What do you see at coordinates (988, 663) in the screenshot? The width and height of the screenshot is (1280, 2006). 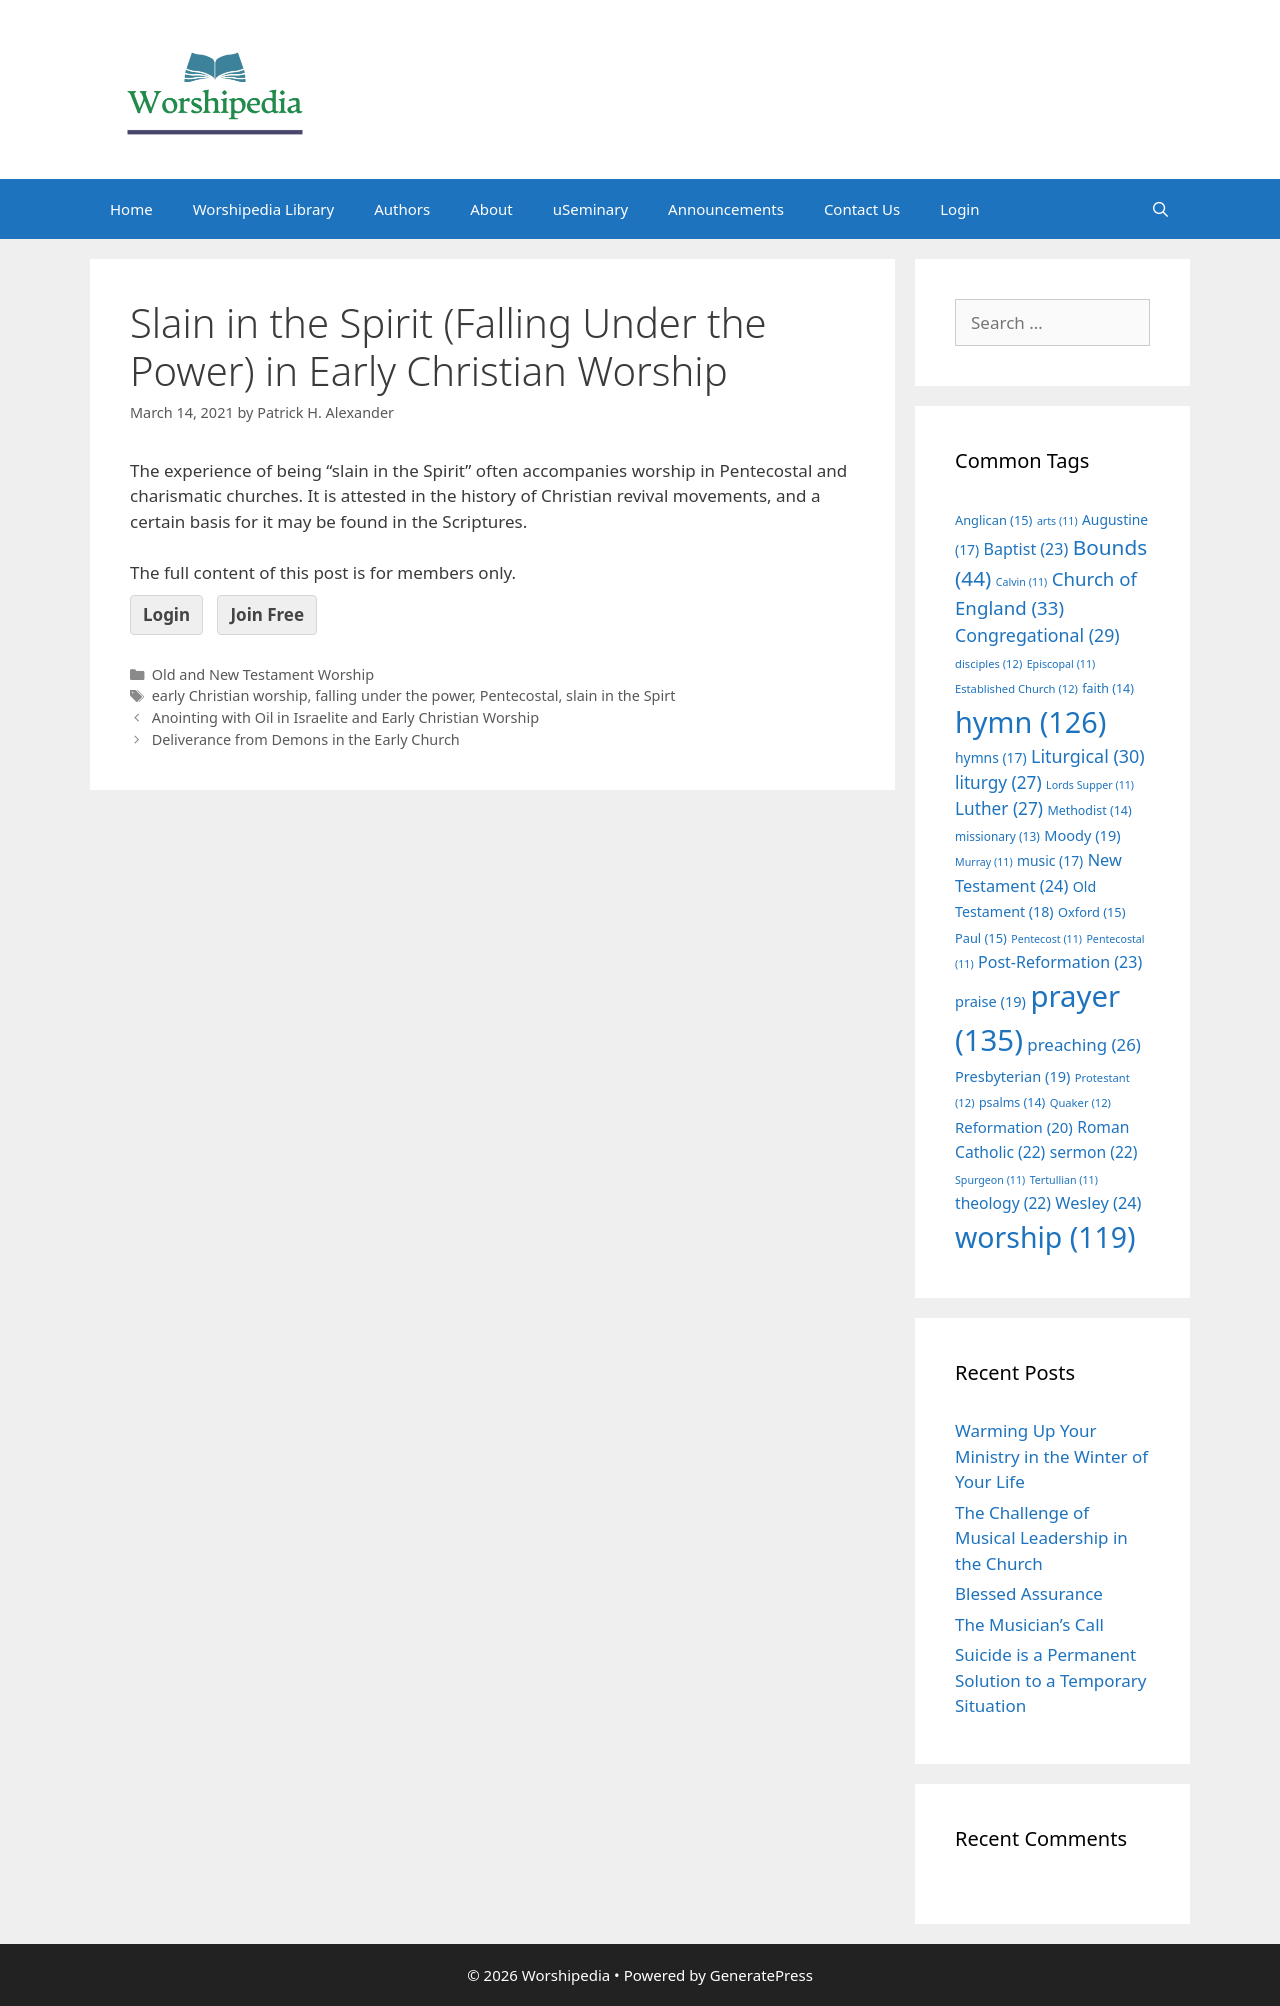 I see `disciples [disciples (12 items)]` at bounding box center [988, 663].